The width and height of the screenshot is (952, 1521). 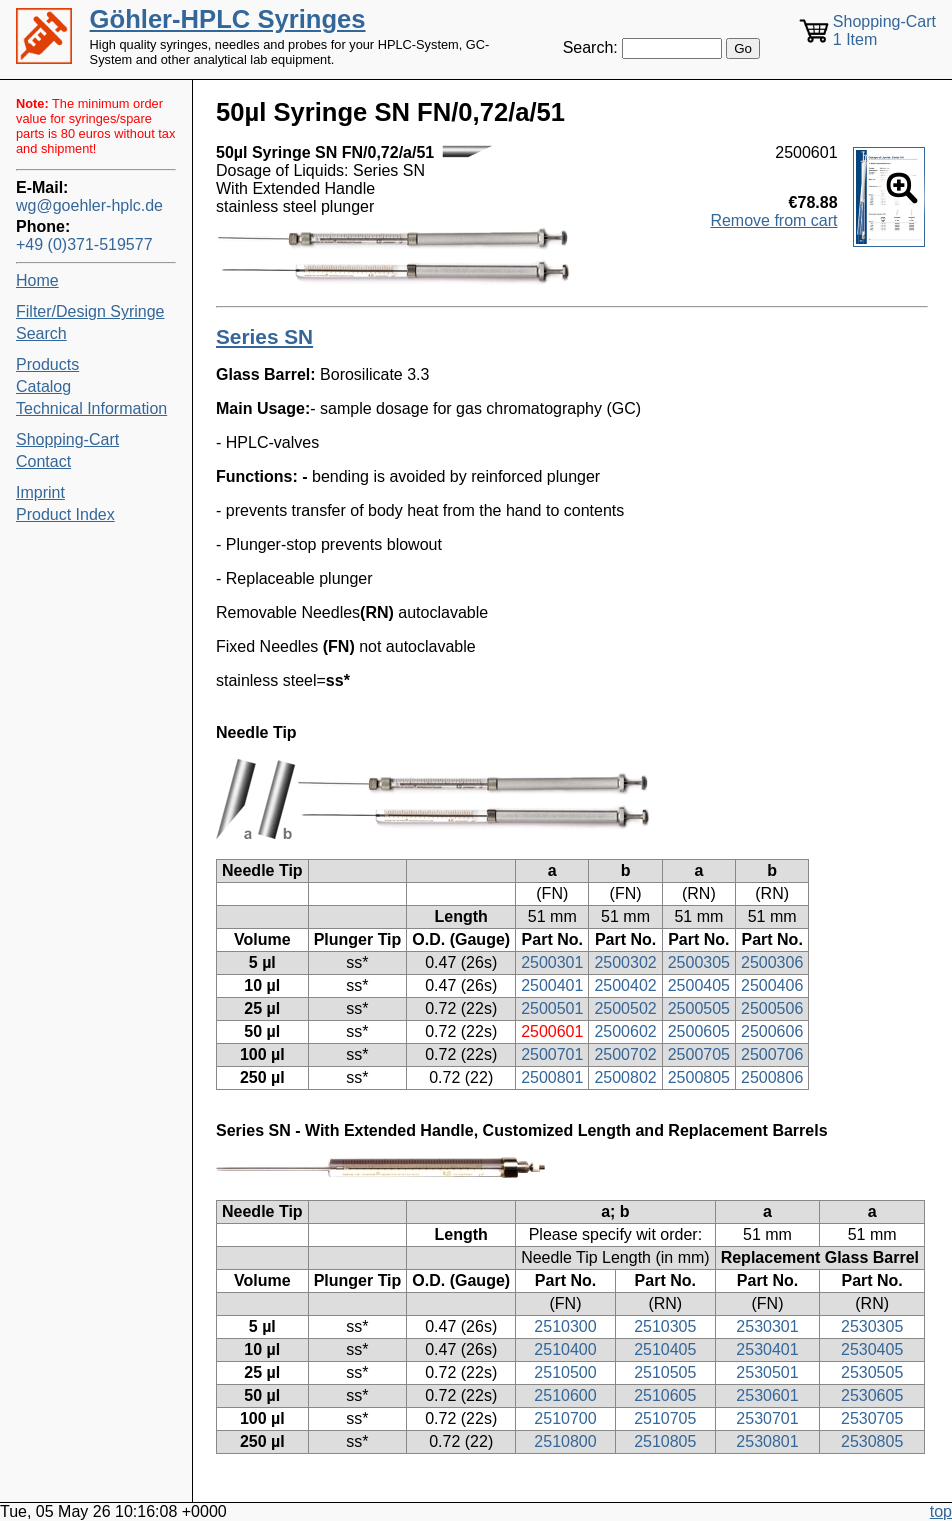 I want to click on wg@goehler-hplc.de, so click(x=89, y=205).